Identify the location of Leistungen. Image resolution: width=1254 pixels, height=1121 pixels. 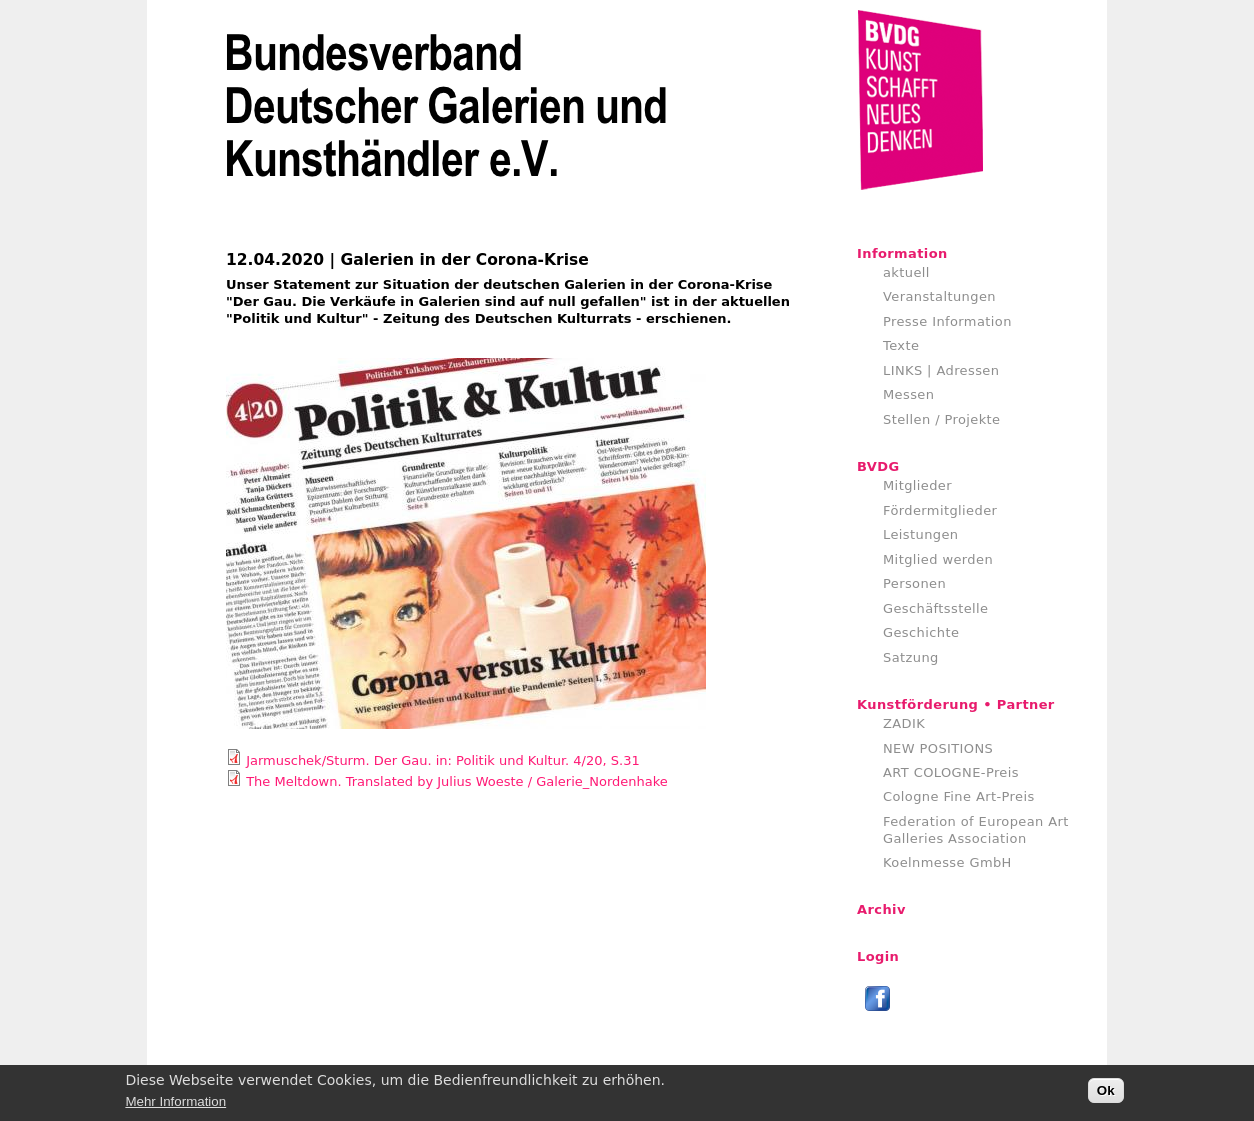
(920, 534).